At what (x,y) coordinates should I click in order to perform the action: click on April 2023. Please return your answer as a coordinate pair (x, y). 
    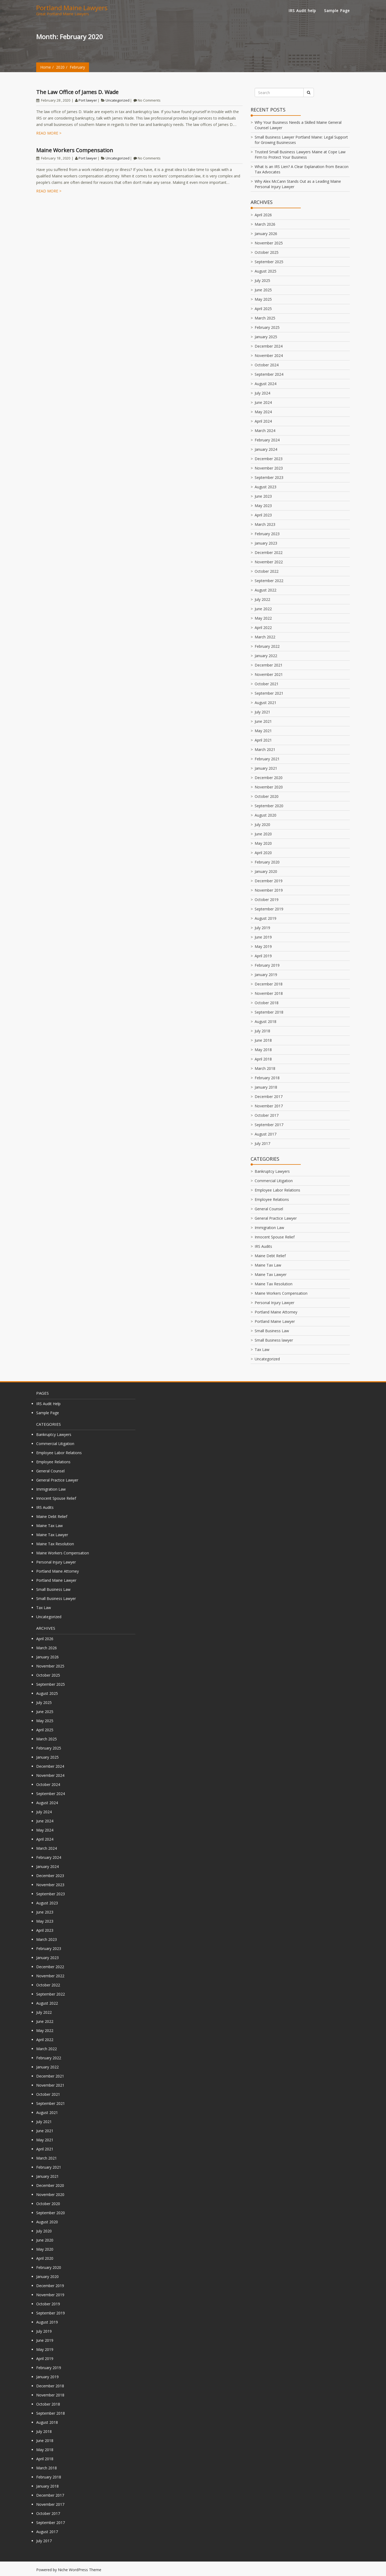
    Looking at the image, I should click on (263, 515).